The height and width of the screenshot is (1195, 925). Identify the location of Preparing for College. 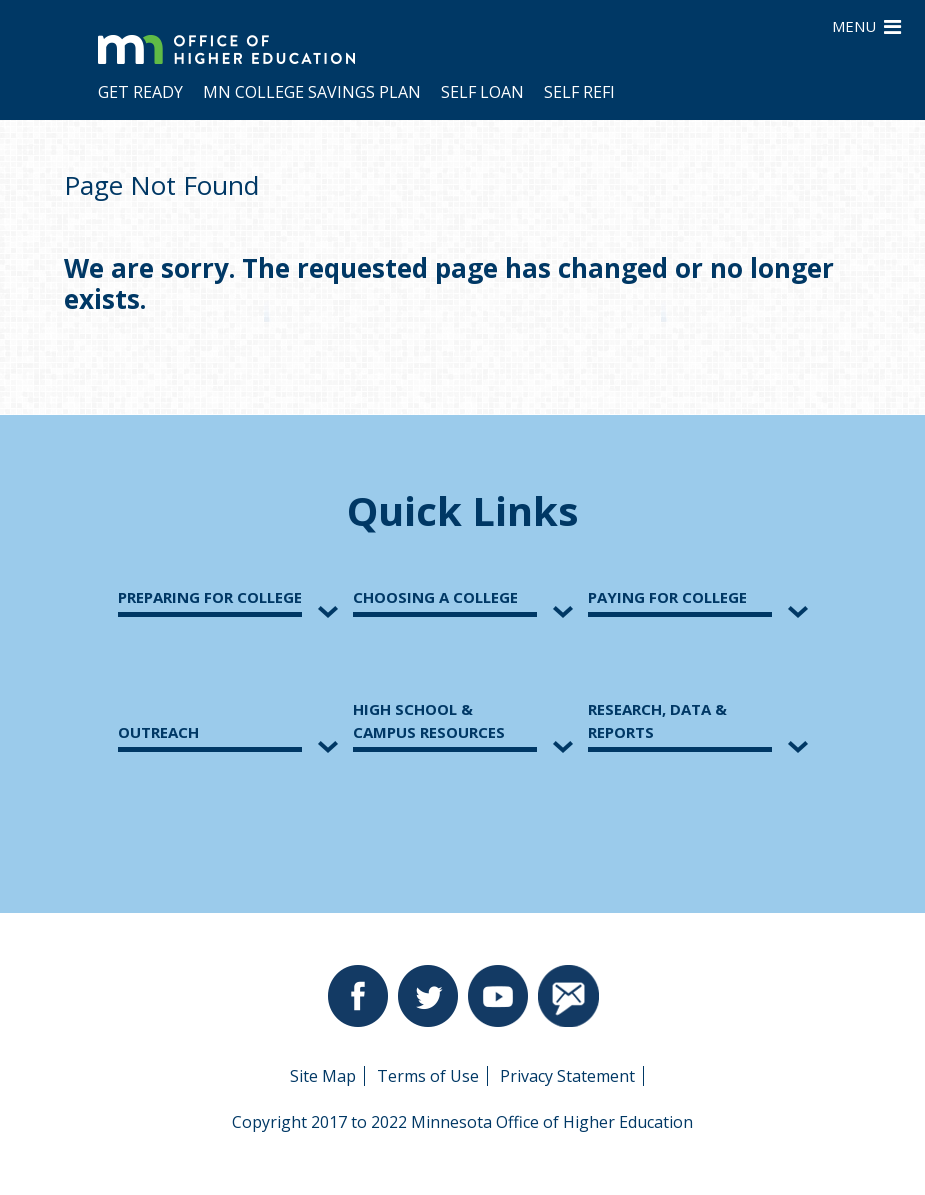
(210, 597).